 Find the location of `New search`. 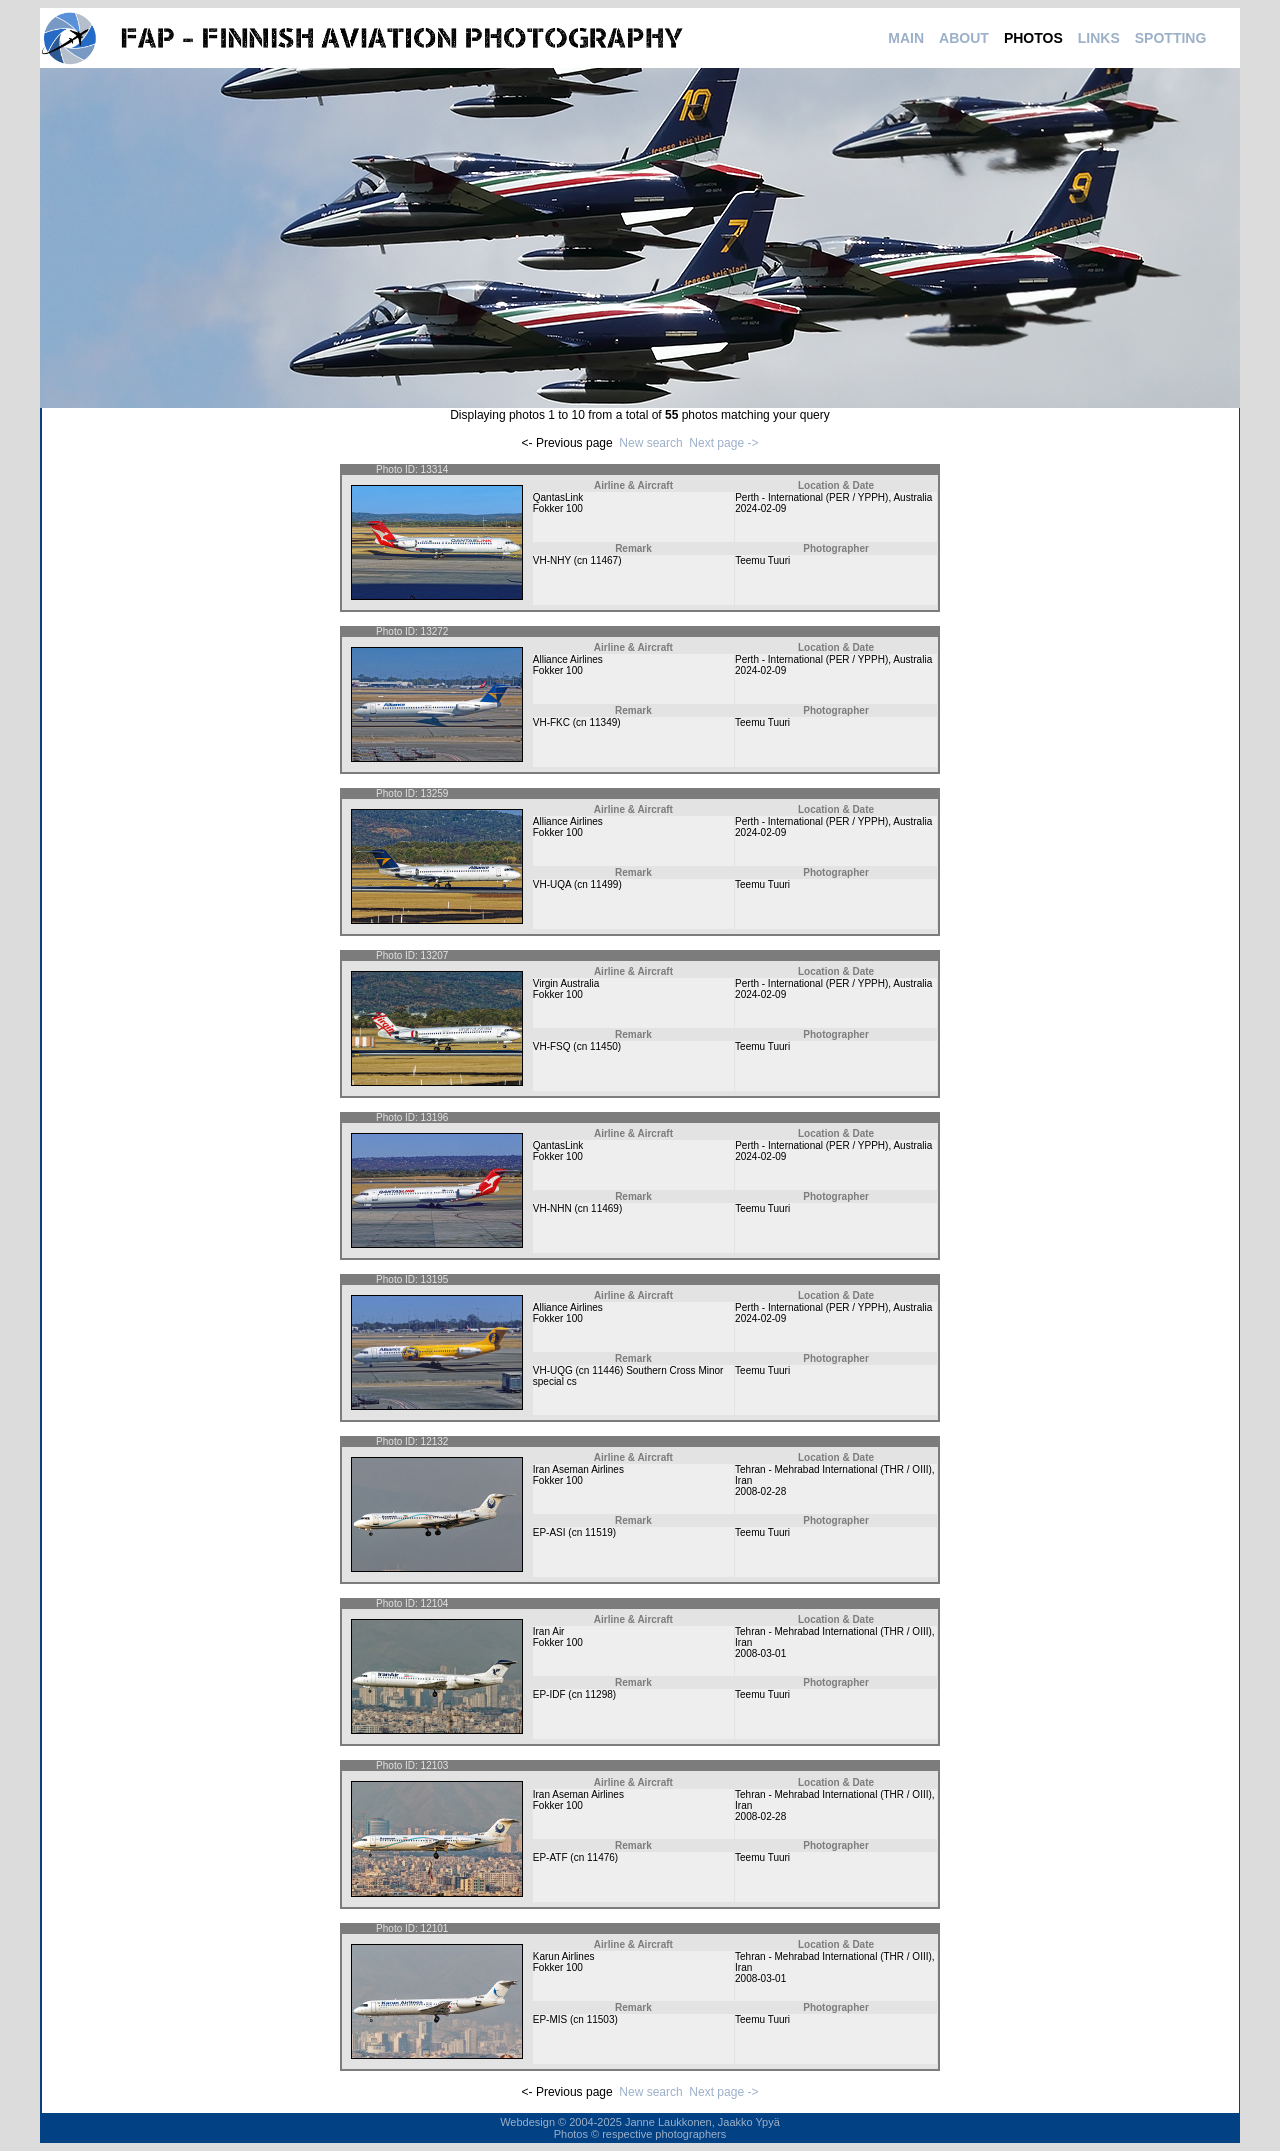

New search is located at coordinates (650, 443).